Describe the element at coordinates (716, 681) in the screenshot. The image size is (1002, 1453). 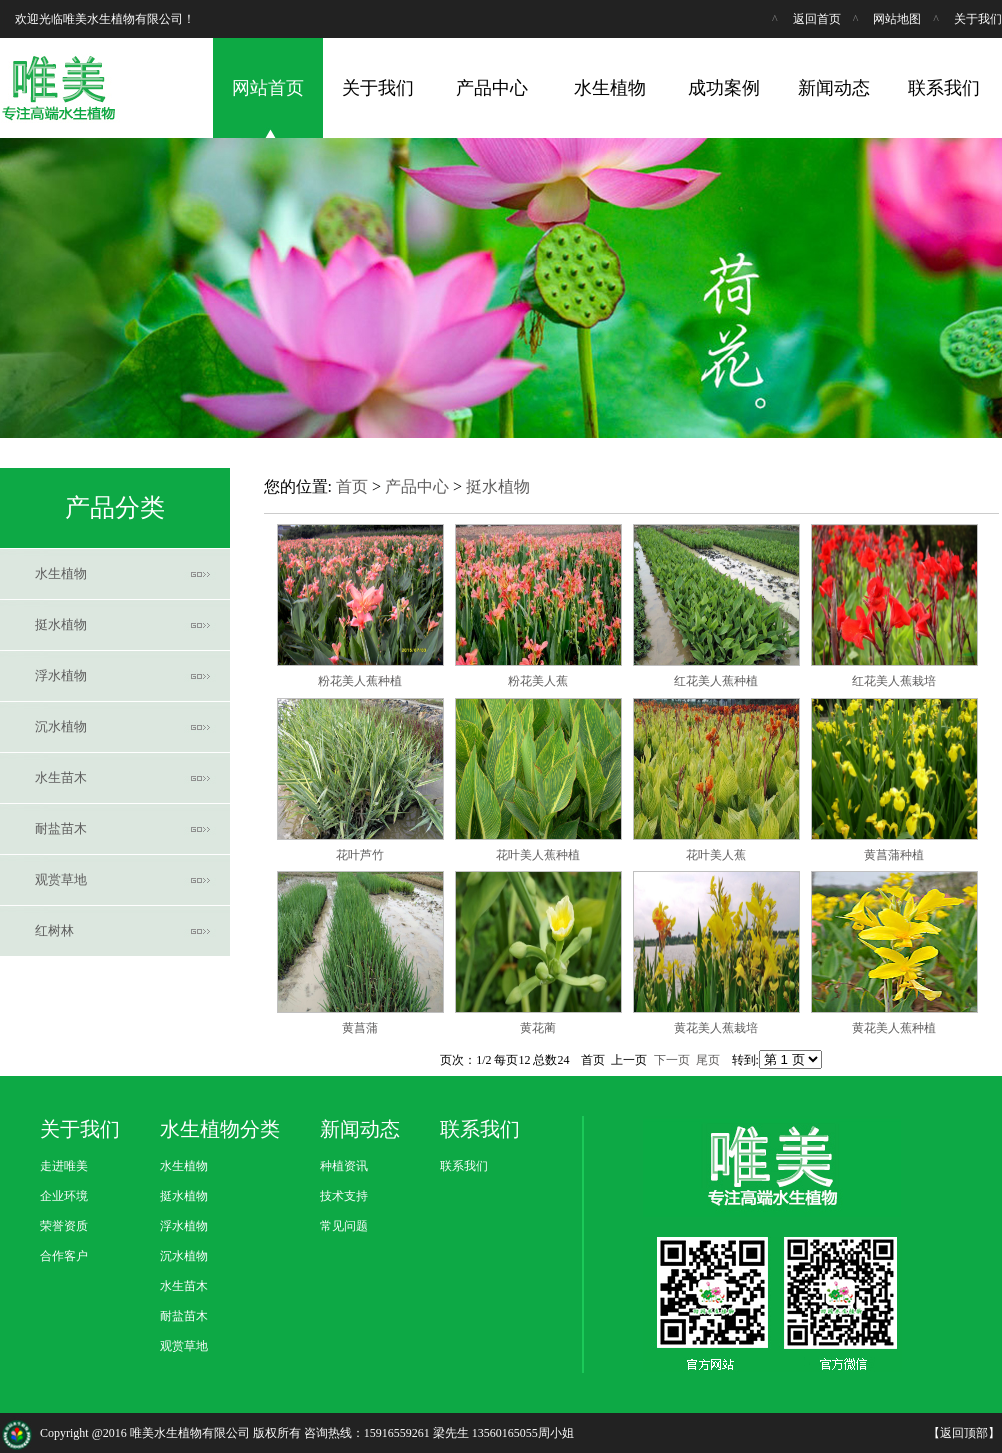
I see `红花美人蕉种植` at that location.